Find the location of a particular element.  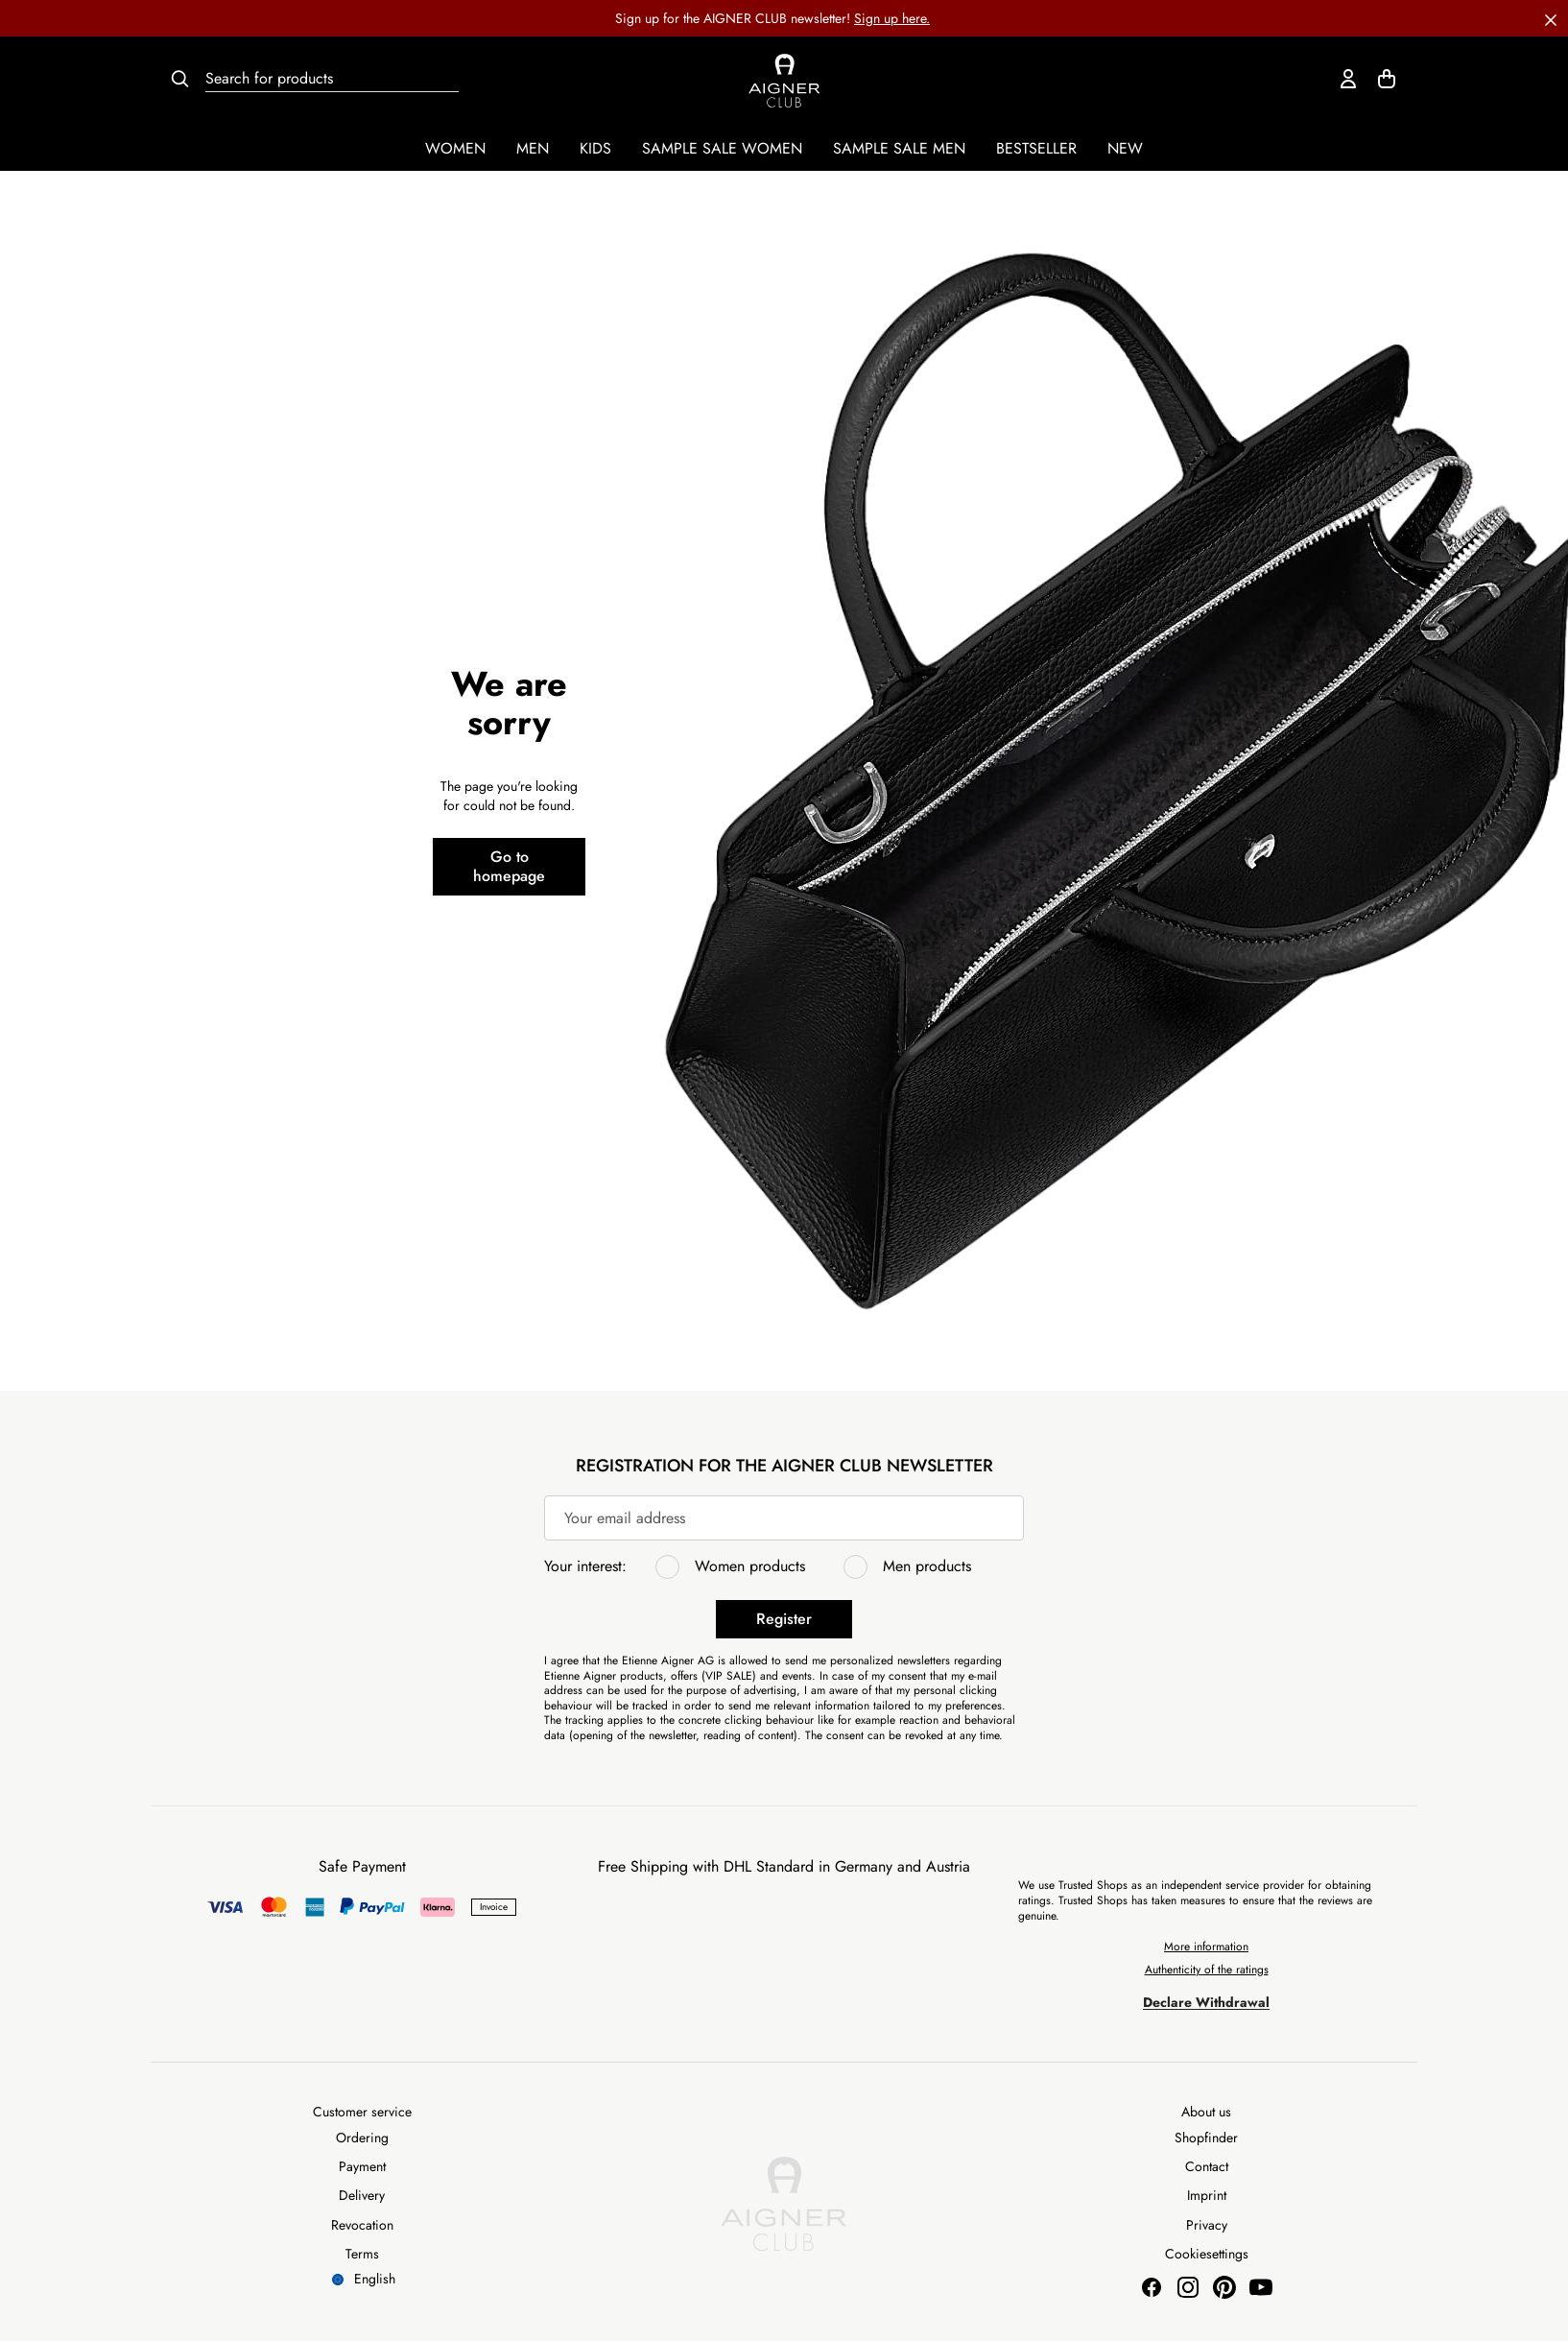

Men products is located at coordinates (927, 1566).